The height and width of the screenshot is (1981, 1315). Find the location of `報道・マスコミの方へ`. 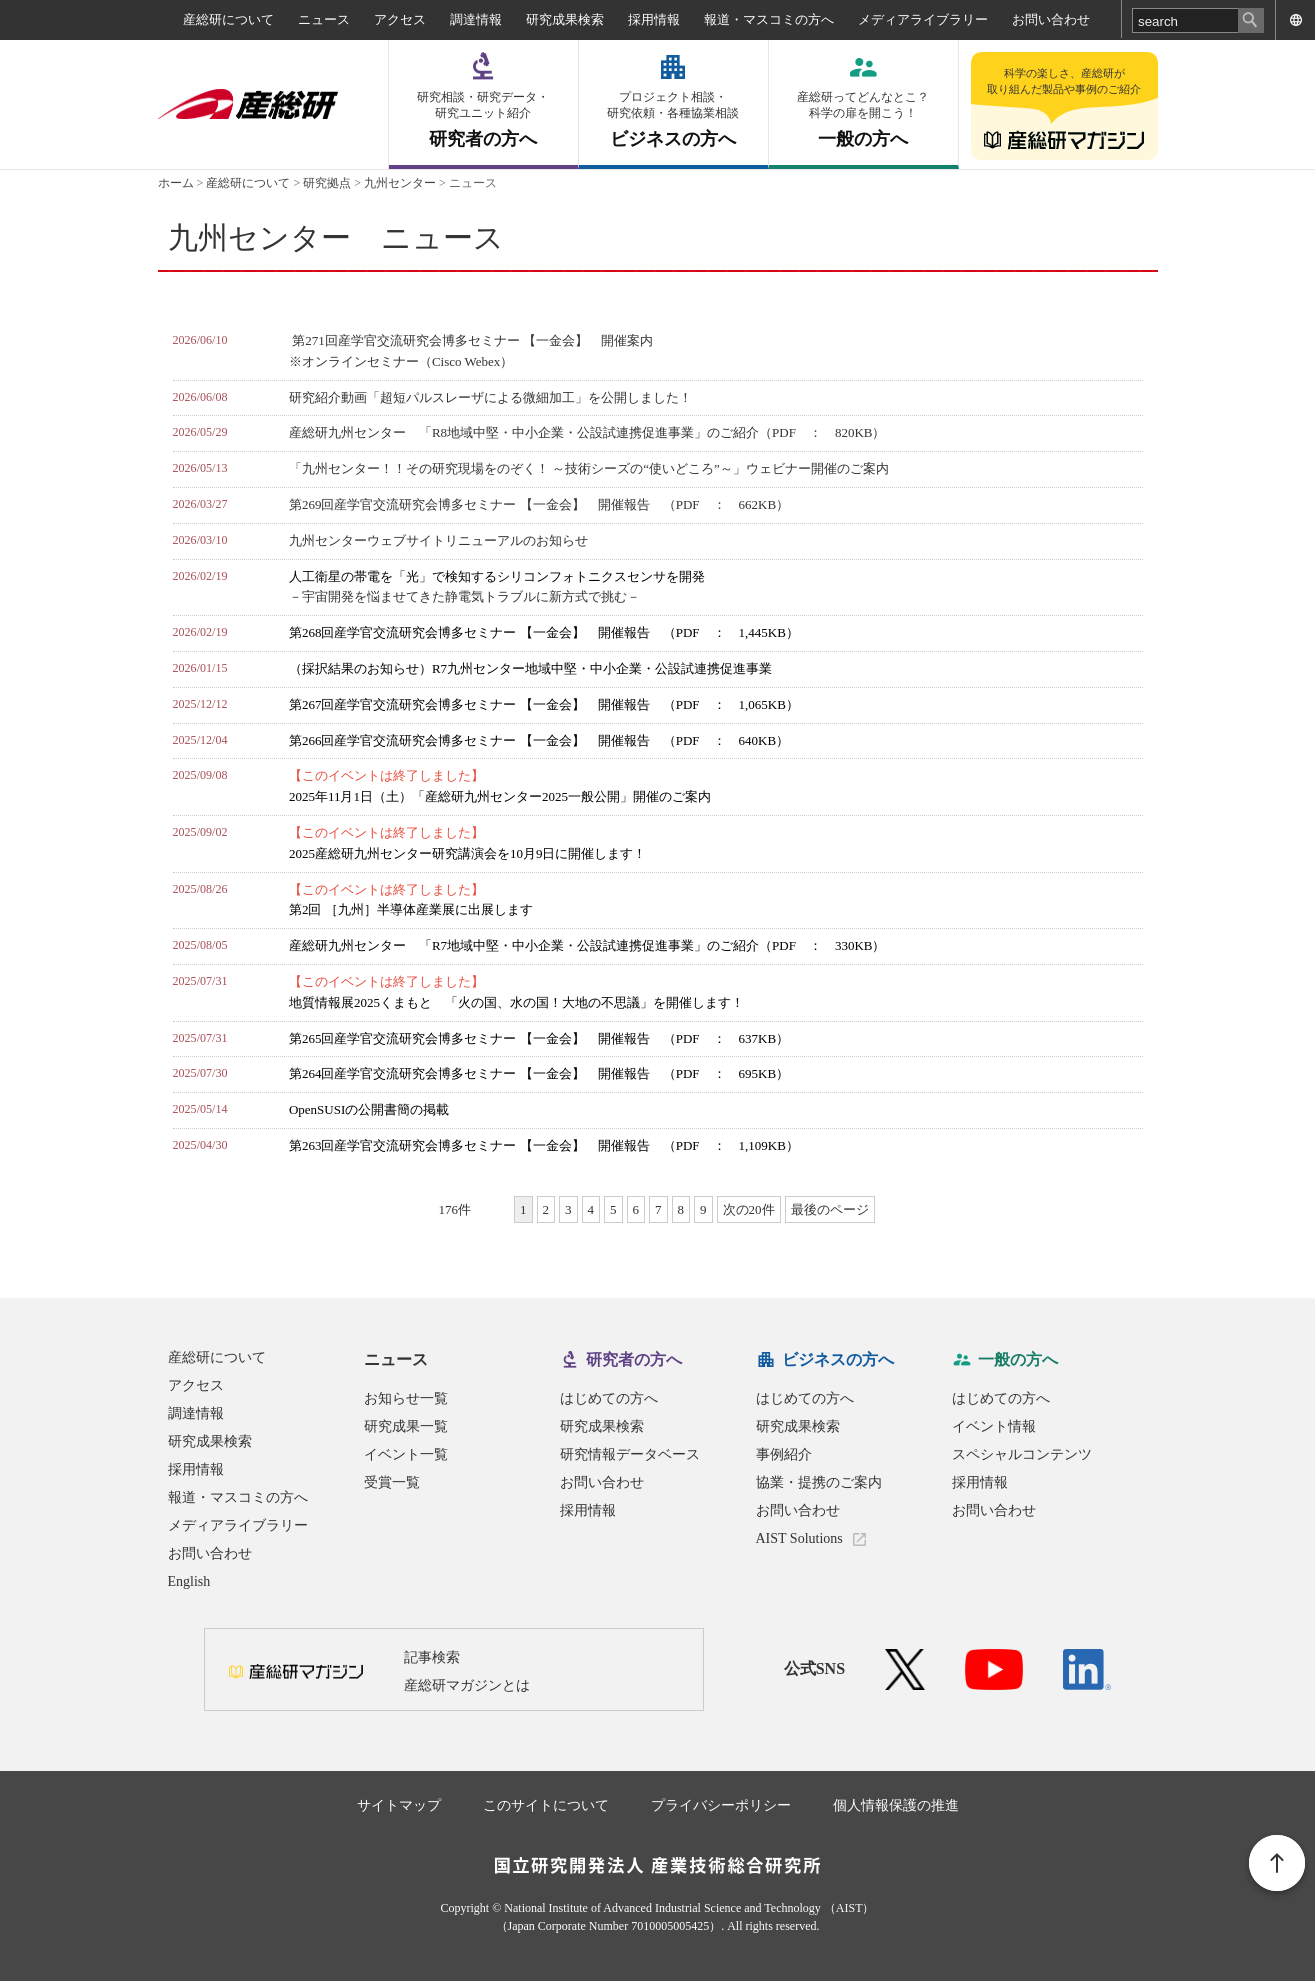

報道・マスコミの方へ is located at coordinates (769, 19).